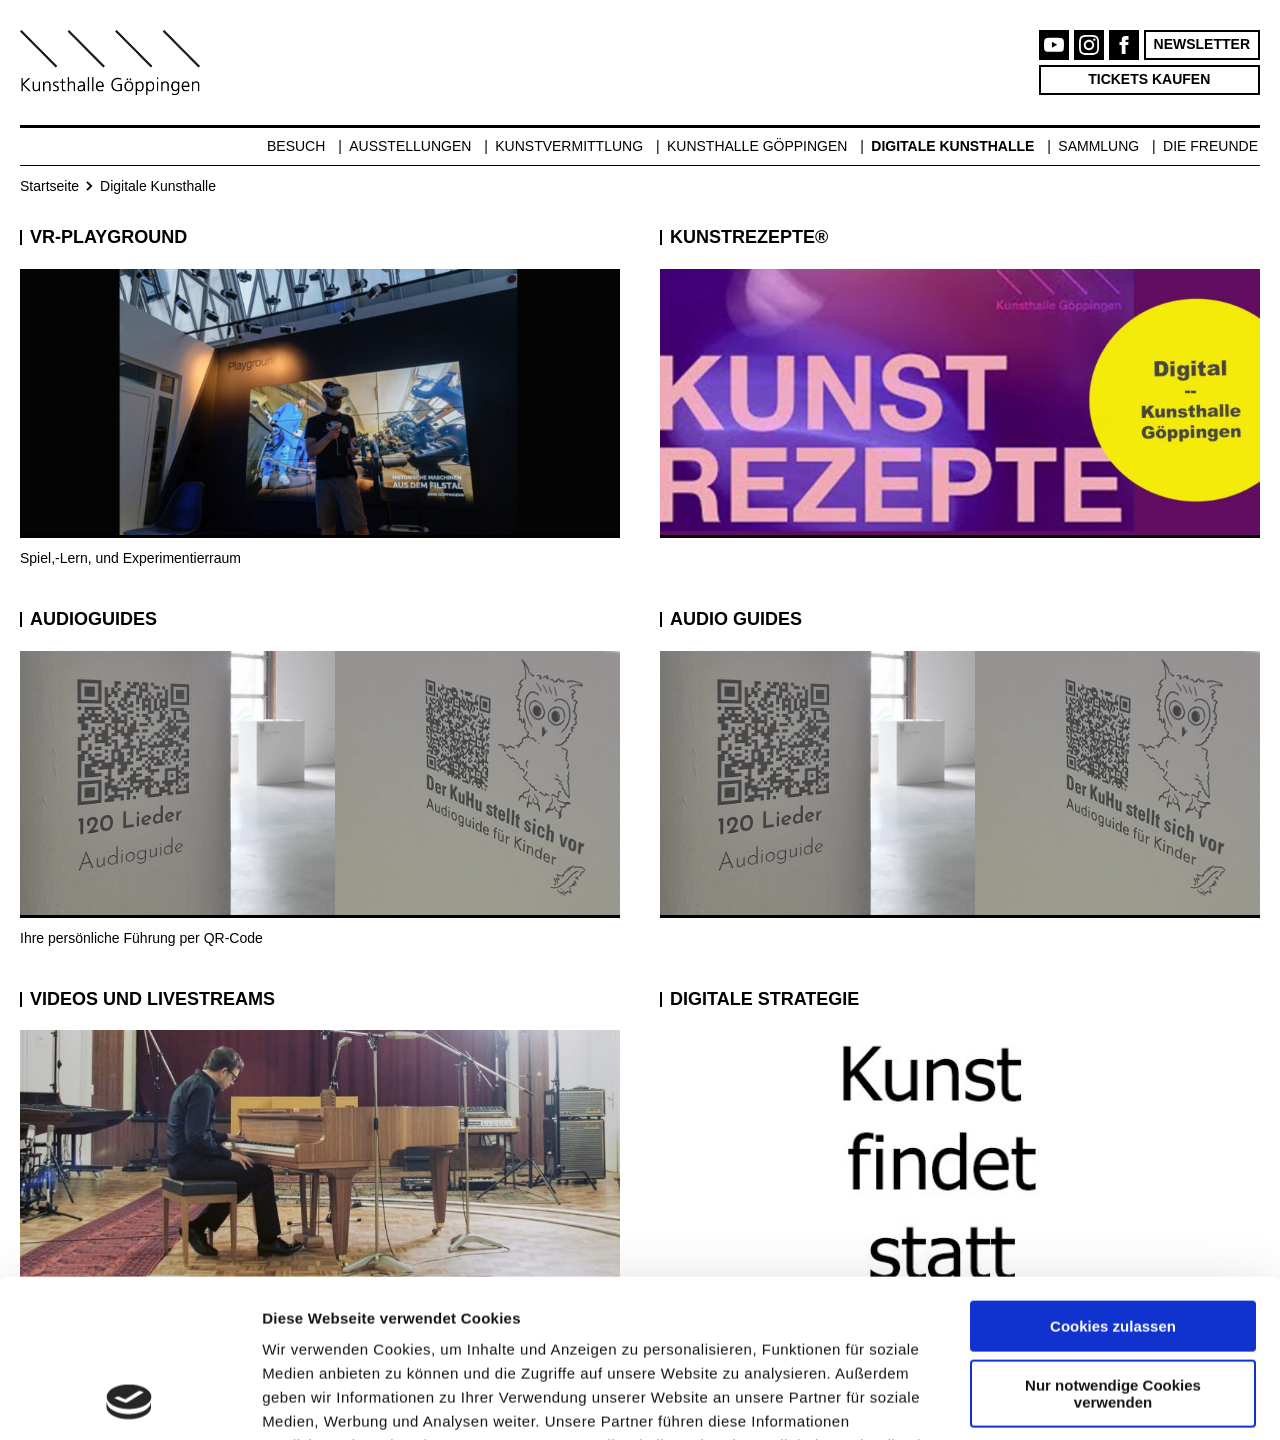 This screenshot has width=1280, height=1440. Describe the element at coordinates (757, 146) in the screenshot. I see `Kunsthalle Göppingen` at that location.